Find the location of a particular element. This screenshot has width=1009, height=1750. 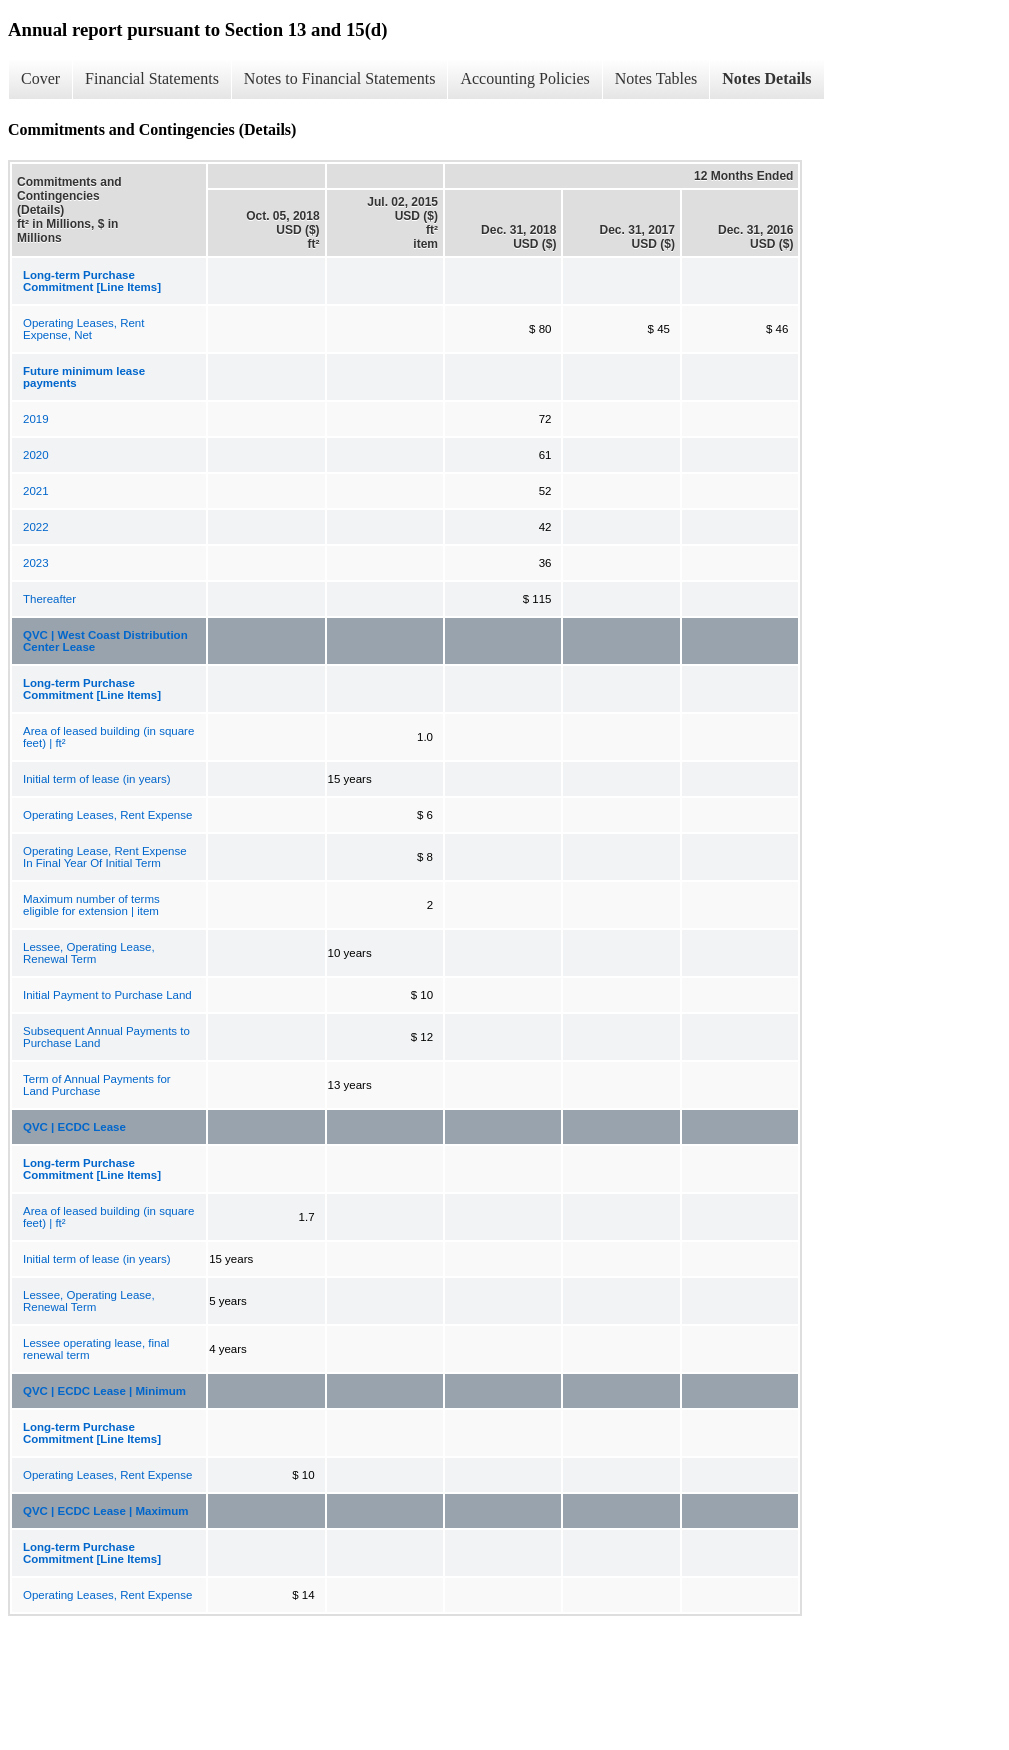

Accounting Policies is located at coordinates (524, 78).